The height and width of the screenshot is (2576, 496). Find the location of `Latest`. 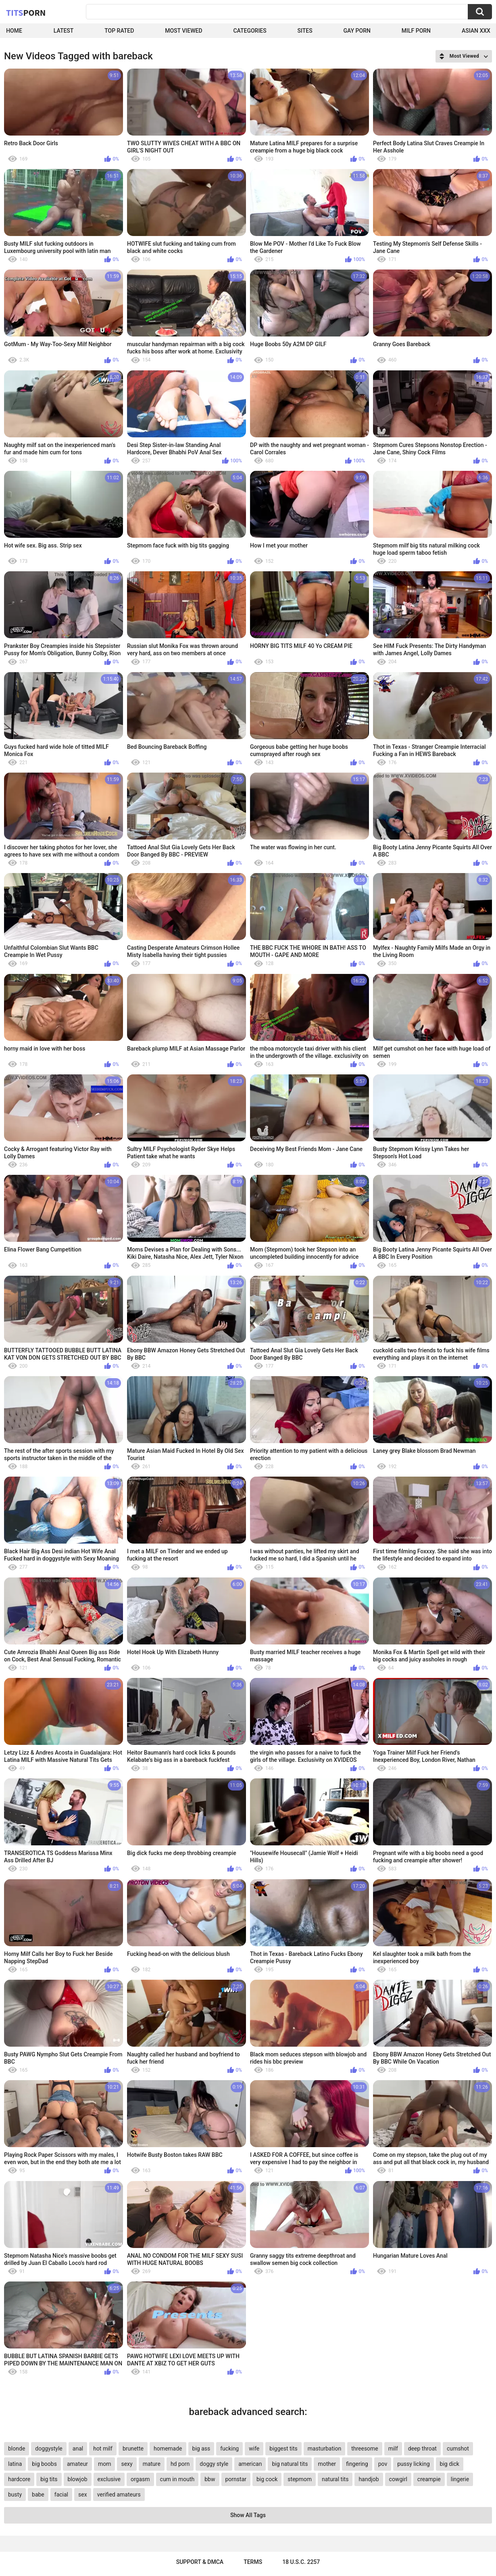

Latest is located at coordinates (64, 30).